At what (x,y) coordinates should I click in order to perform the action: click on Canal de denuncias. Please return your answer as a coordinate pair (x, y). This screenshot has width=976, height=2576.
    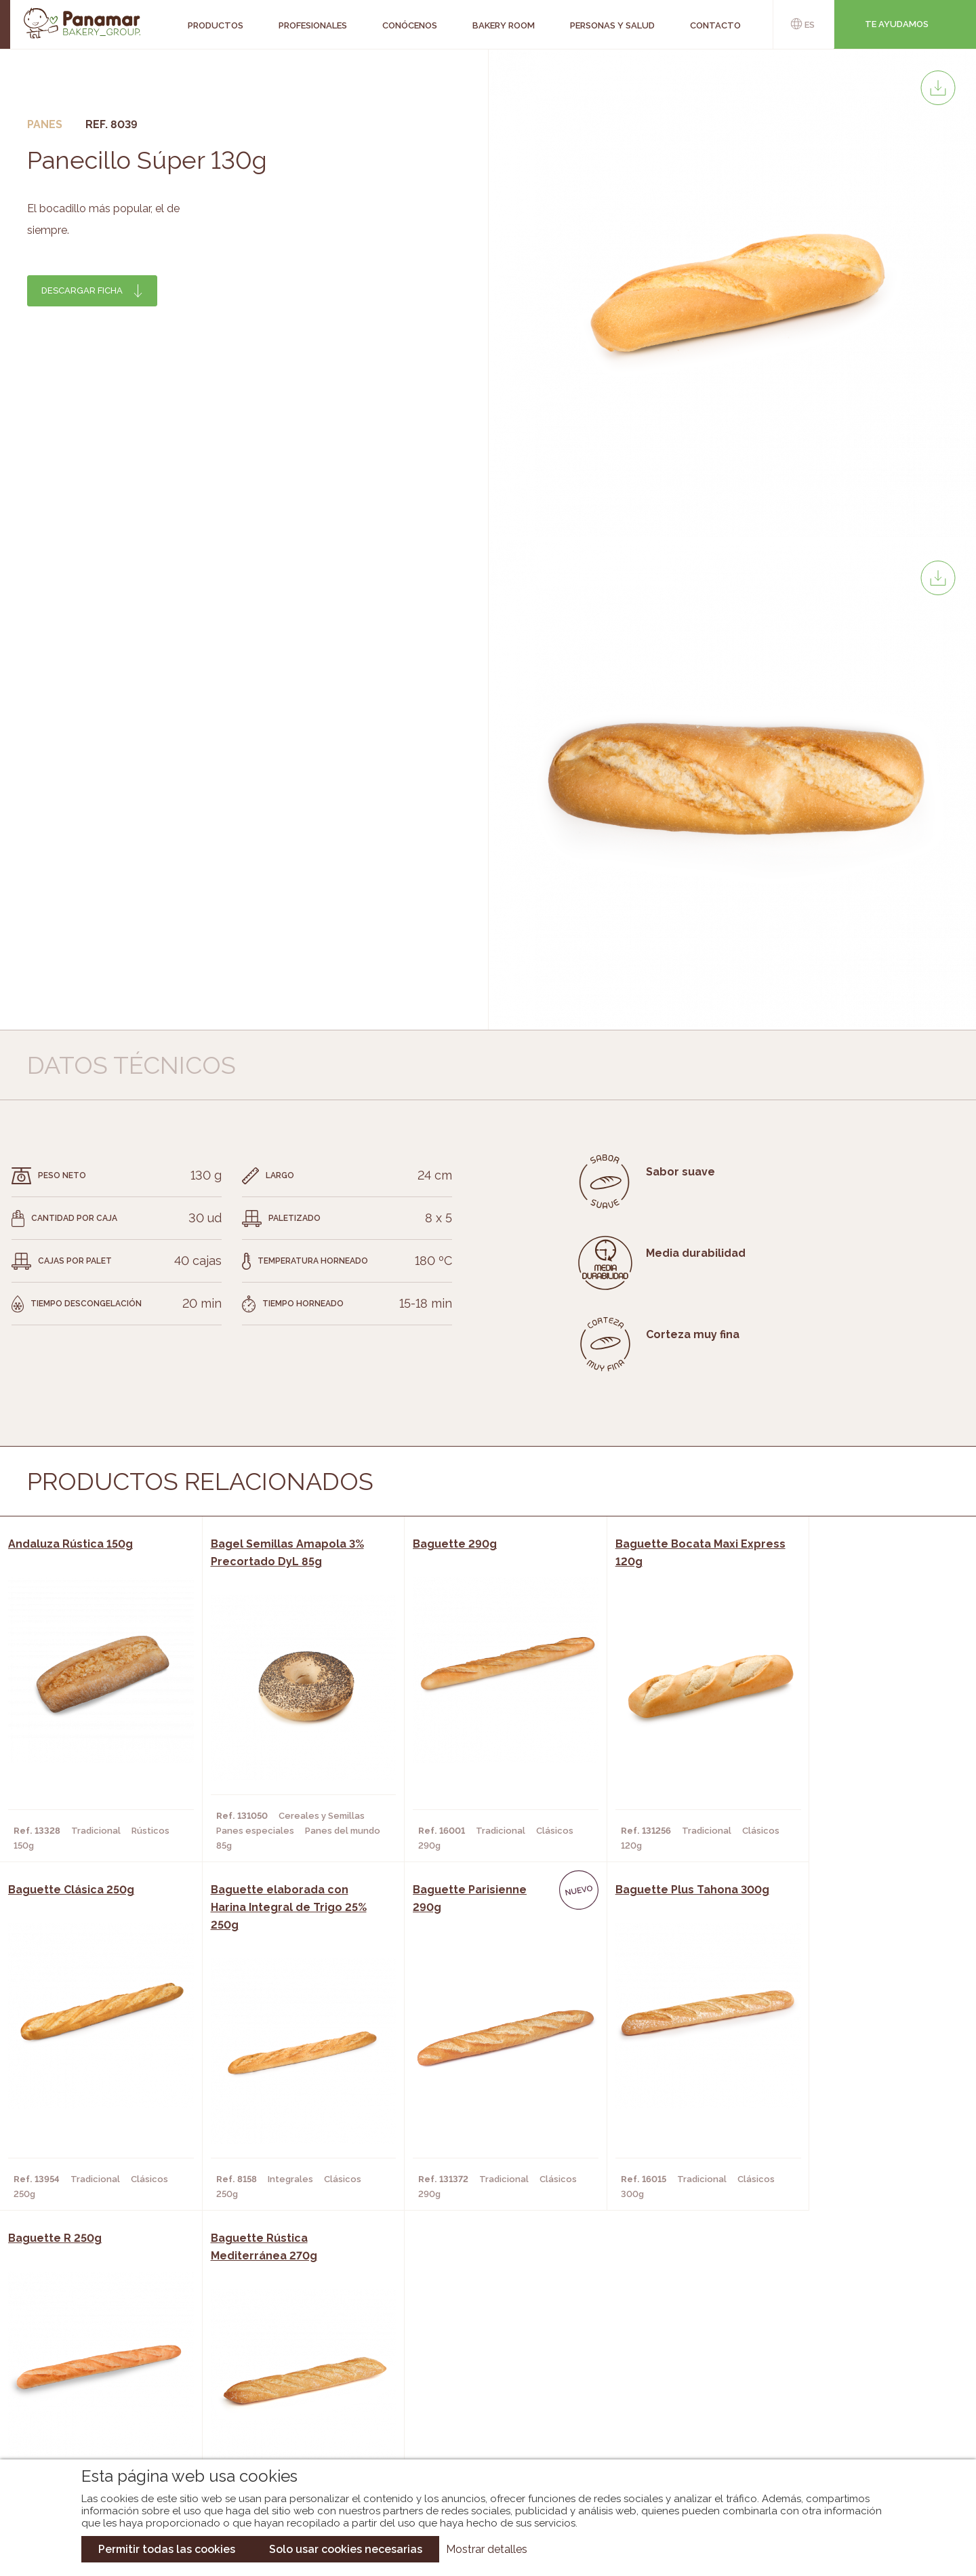
    Looking at the image, I should click on (831, 2424).